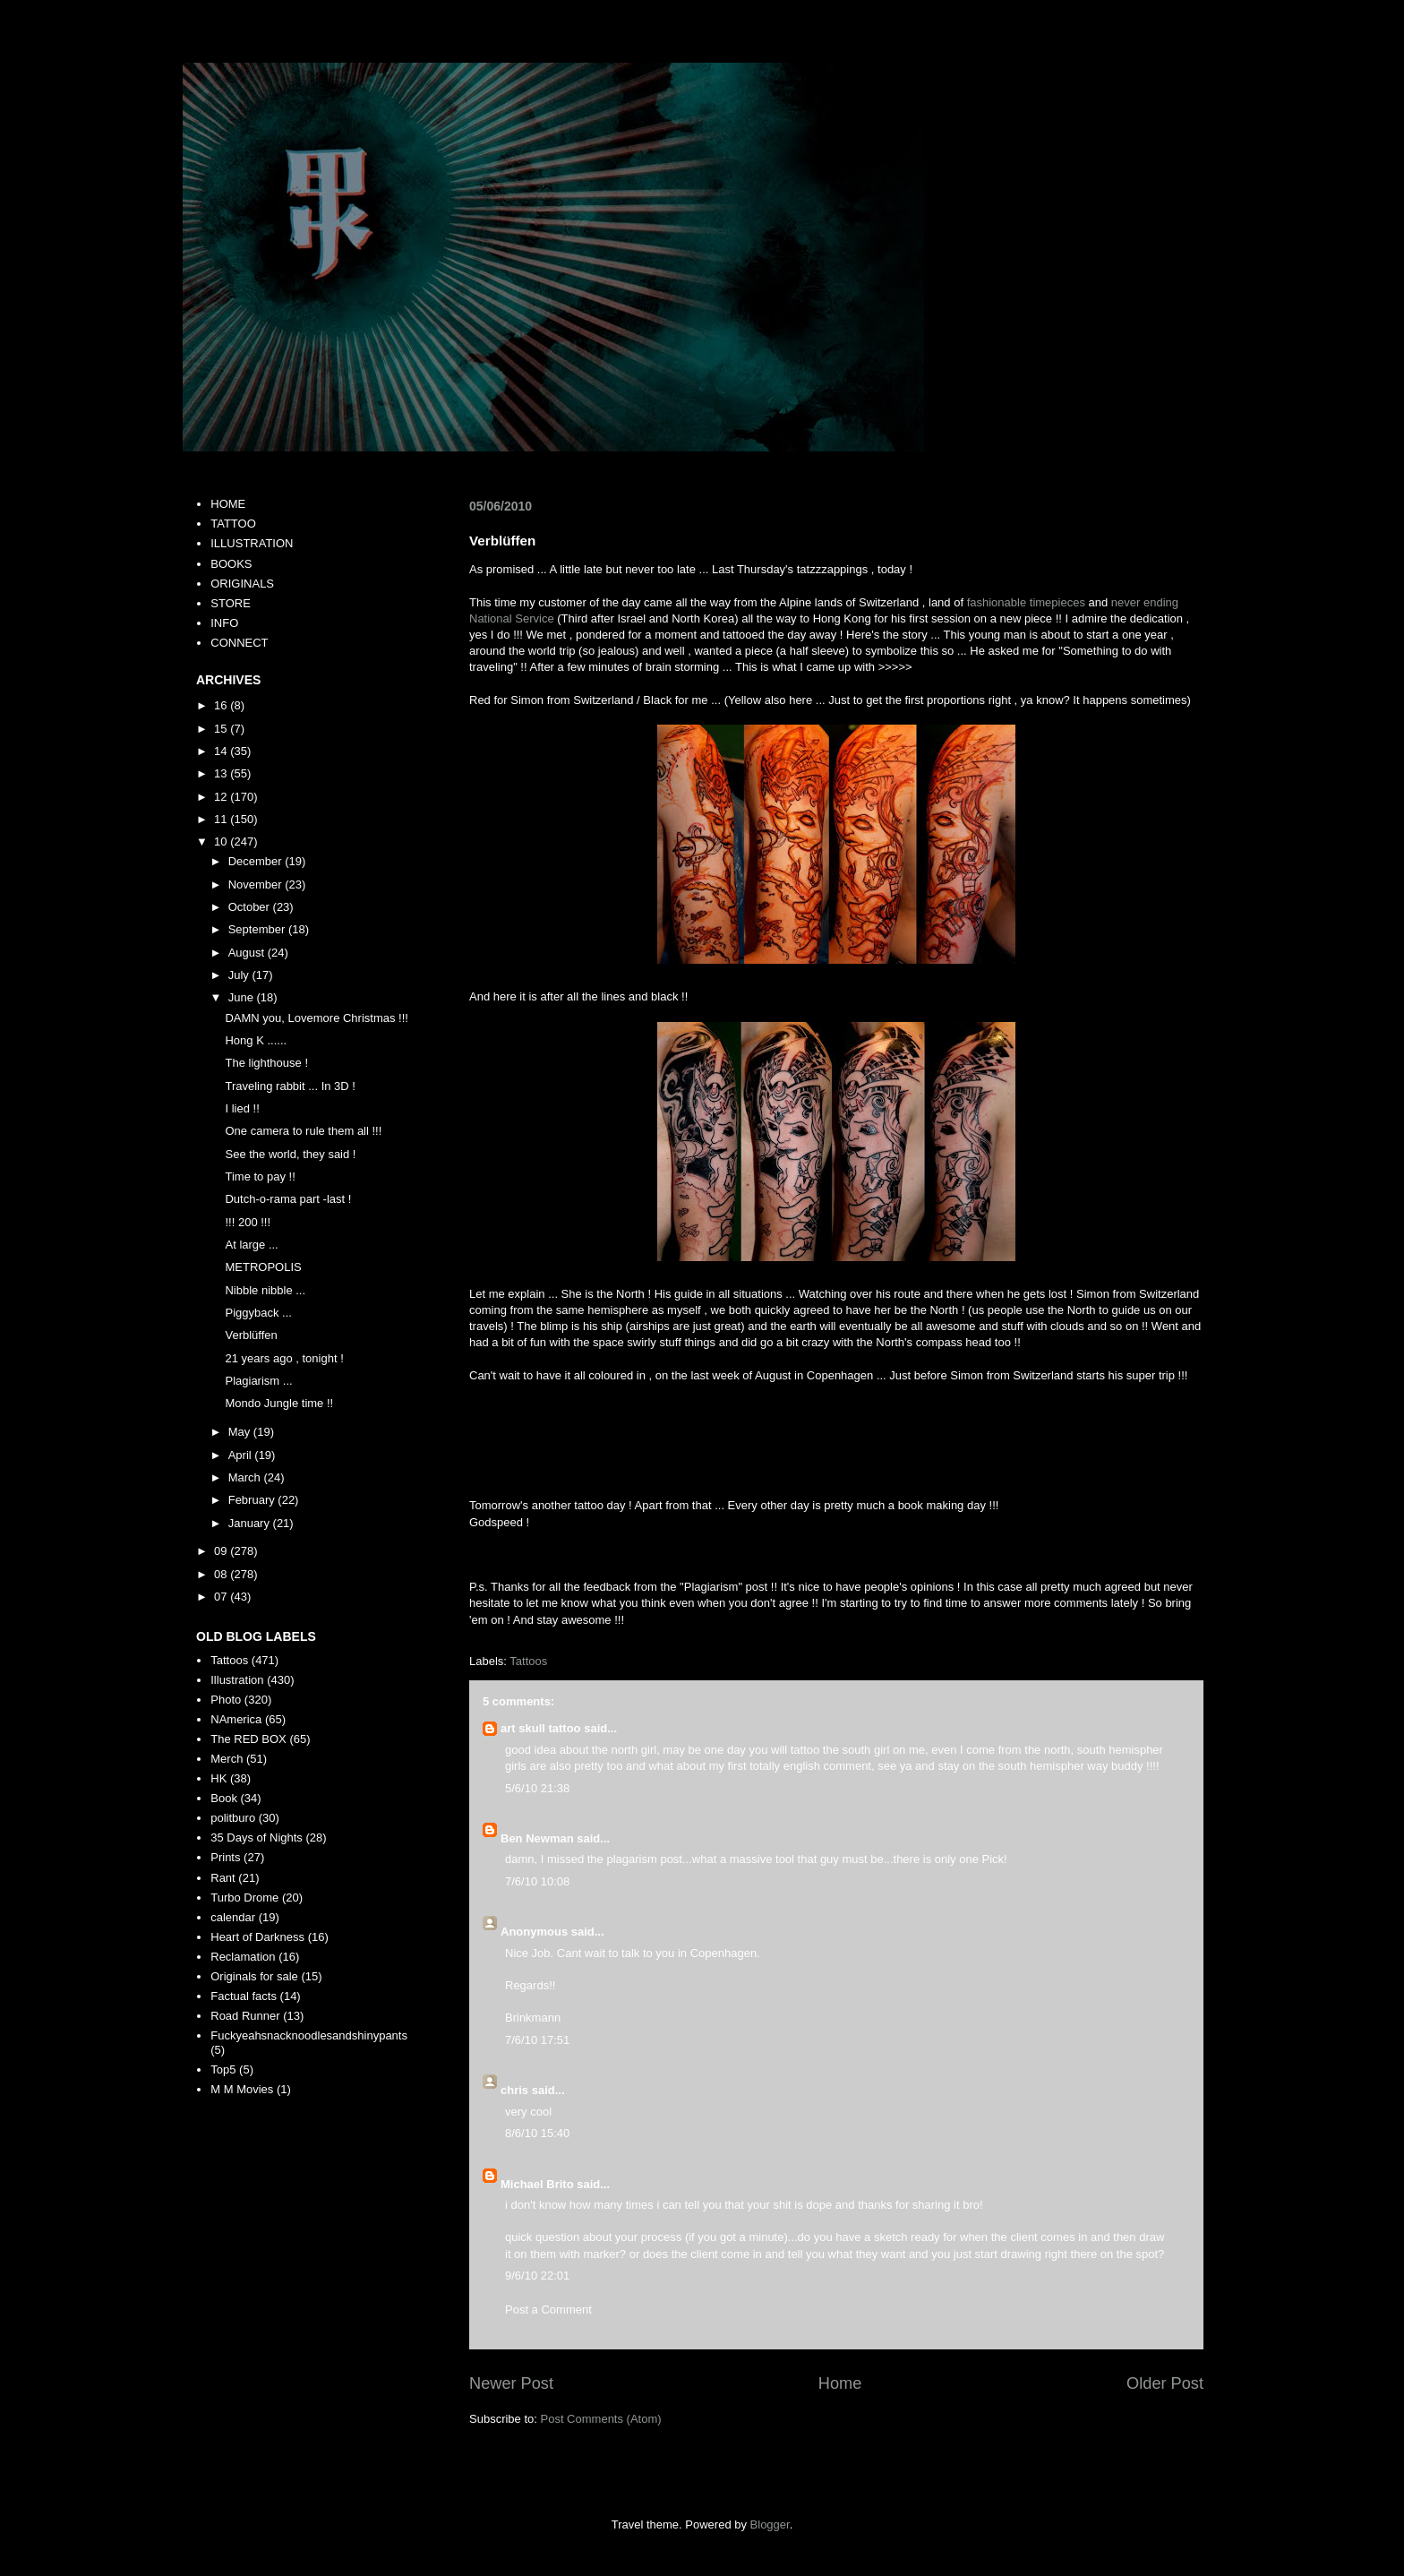 Image resolution: width=1404 pixels, height=2576 pixels. What do you see at coordinates (256, 1837) in the screenshot?
I see `35 Days of Nights` at bounding box center [256, 1837].